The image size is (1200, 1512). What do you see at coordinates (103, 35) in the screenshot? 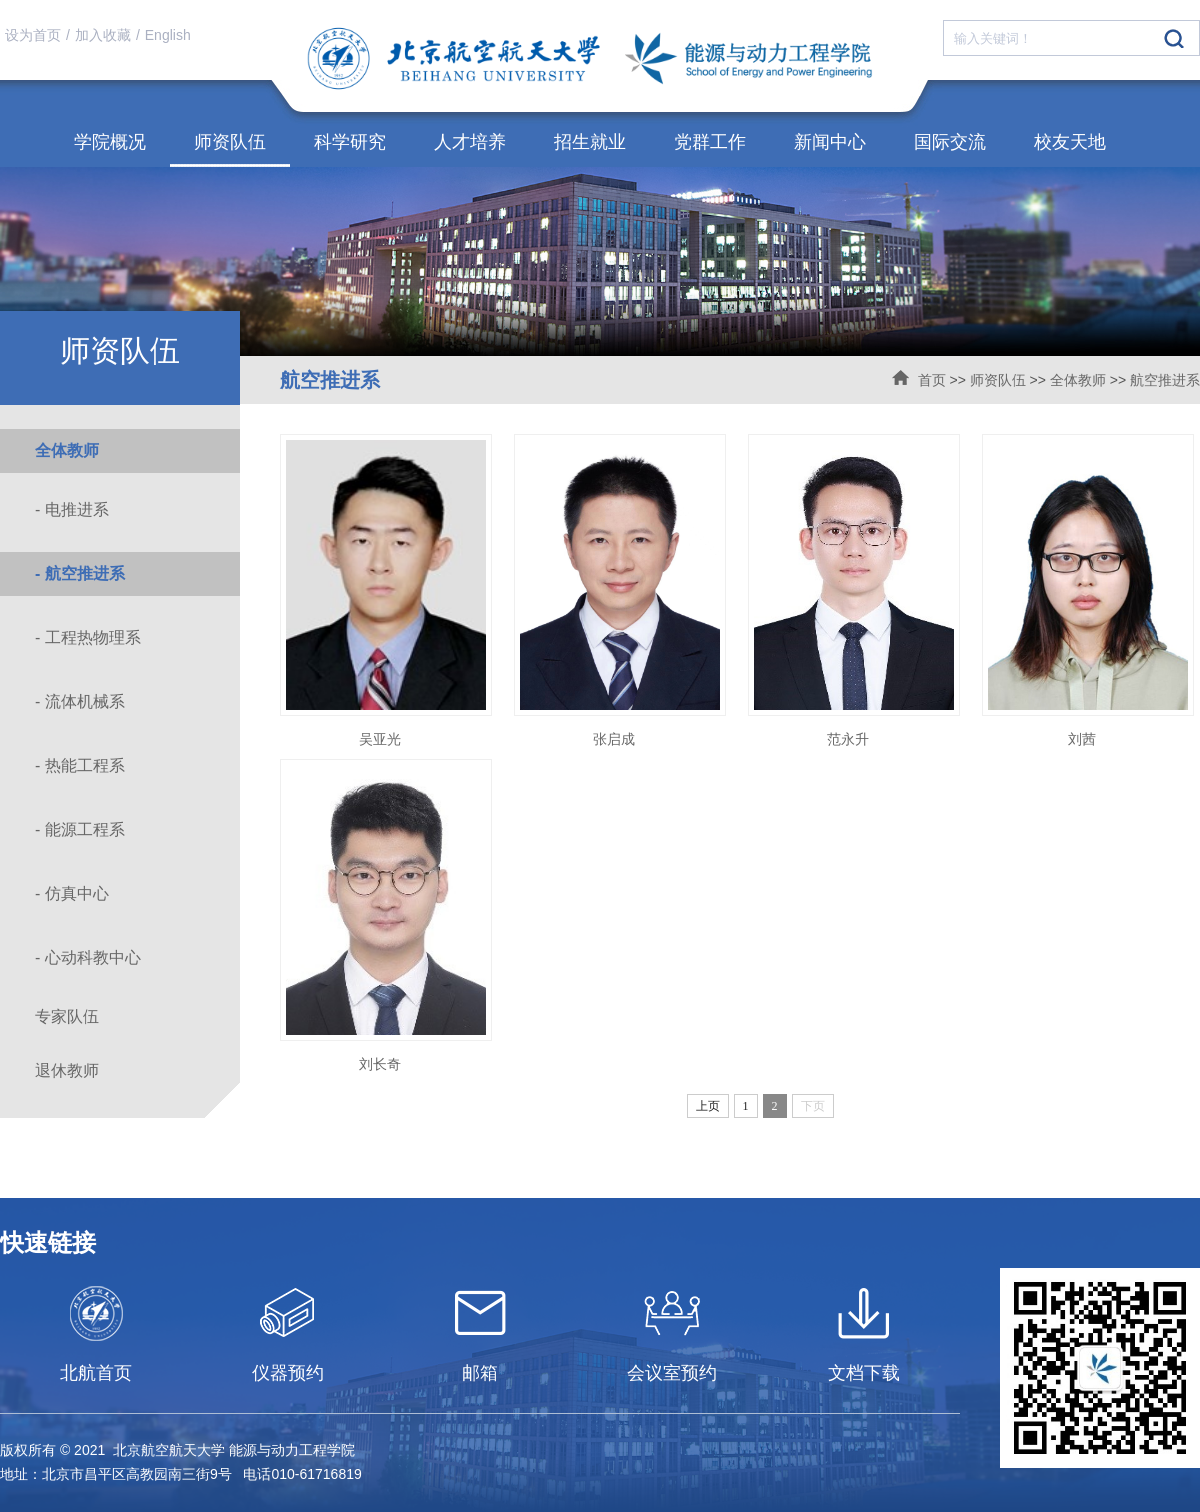
I see `加入收藏` at bounding box center [103, 35].